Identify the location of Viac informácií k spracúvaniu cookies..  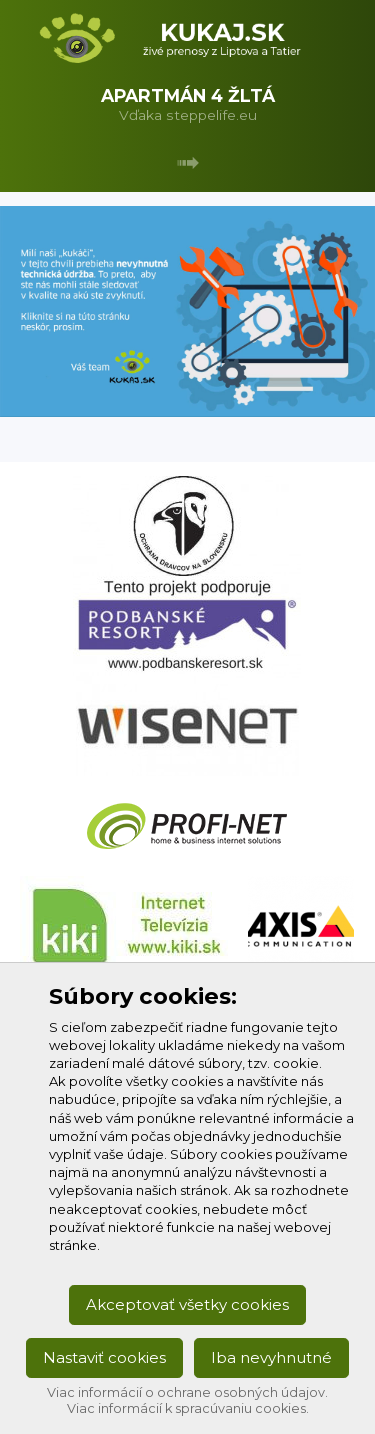
(188, 1408).